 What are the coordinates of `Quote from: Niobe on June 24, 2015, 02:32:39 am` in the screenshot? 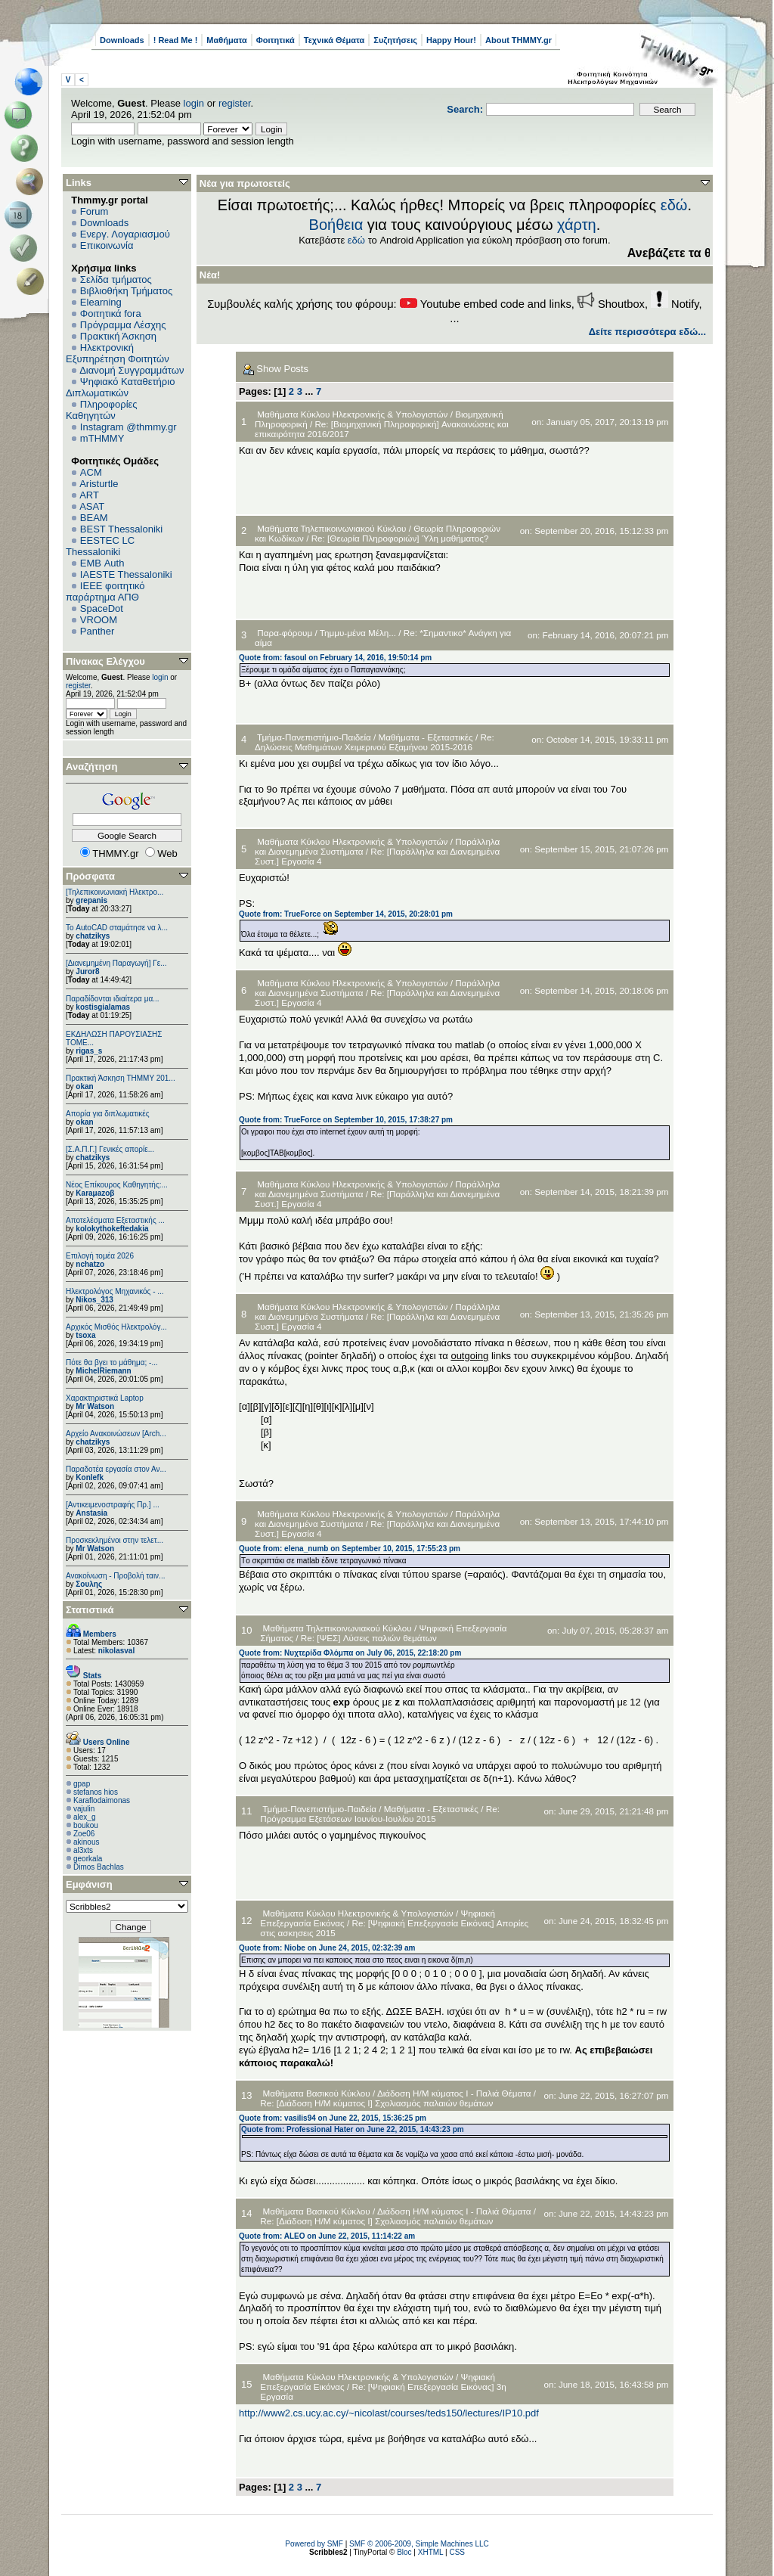 It's located at (327, 1948).